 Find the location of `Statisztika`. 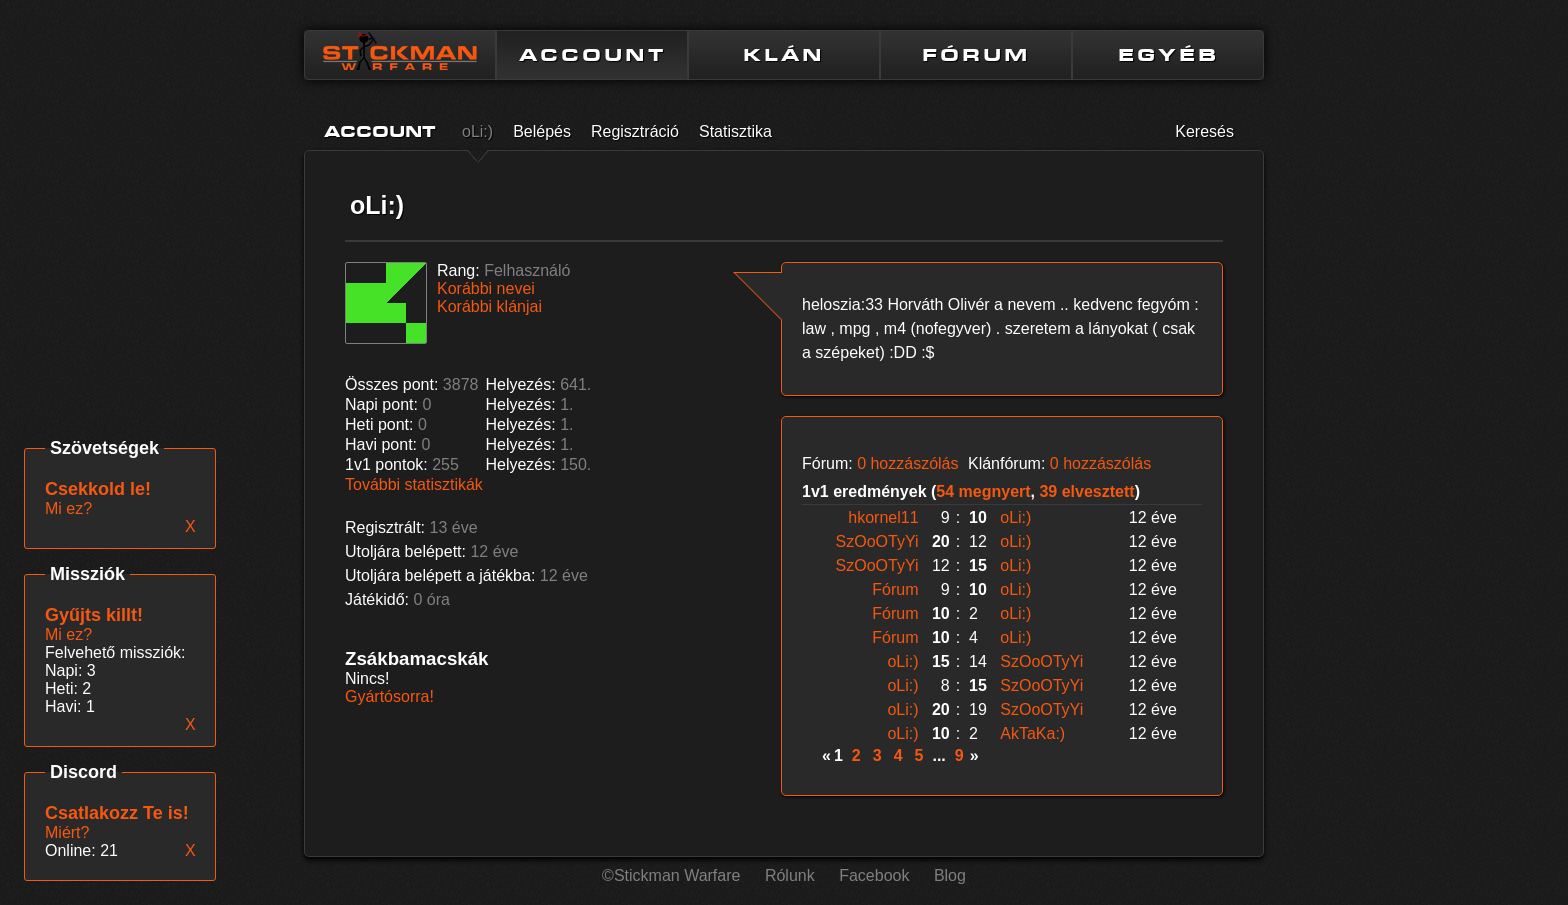

Statisztika is located at coordinates (735, 131).